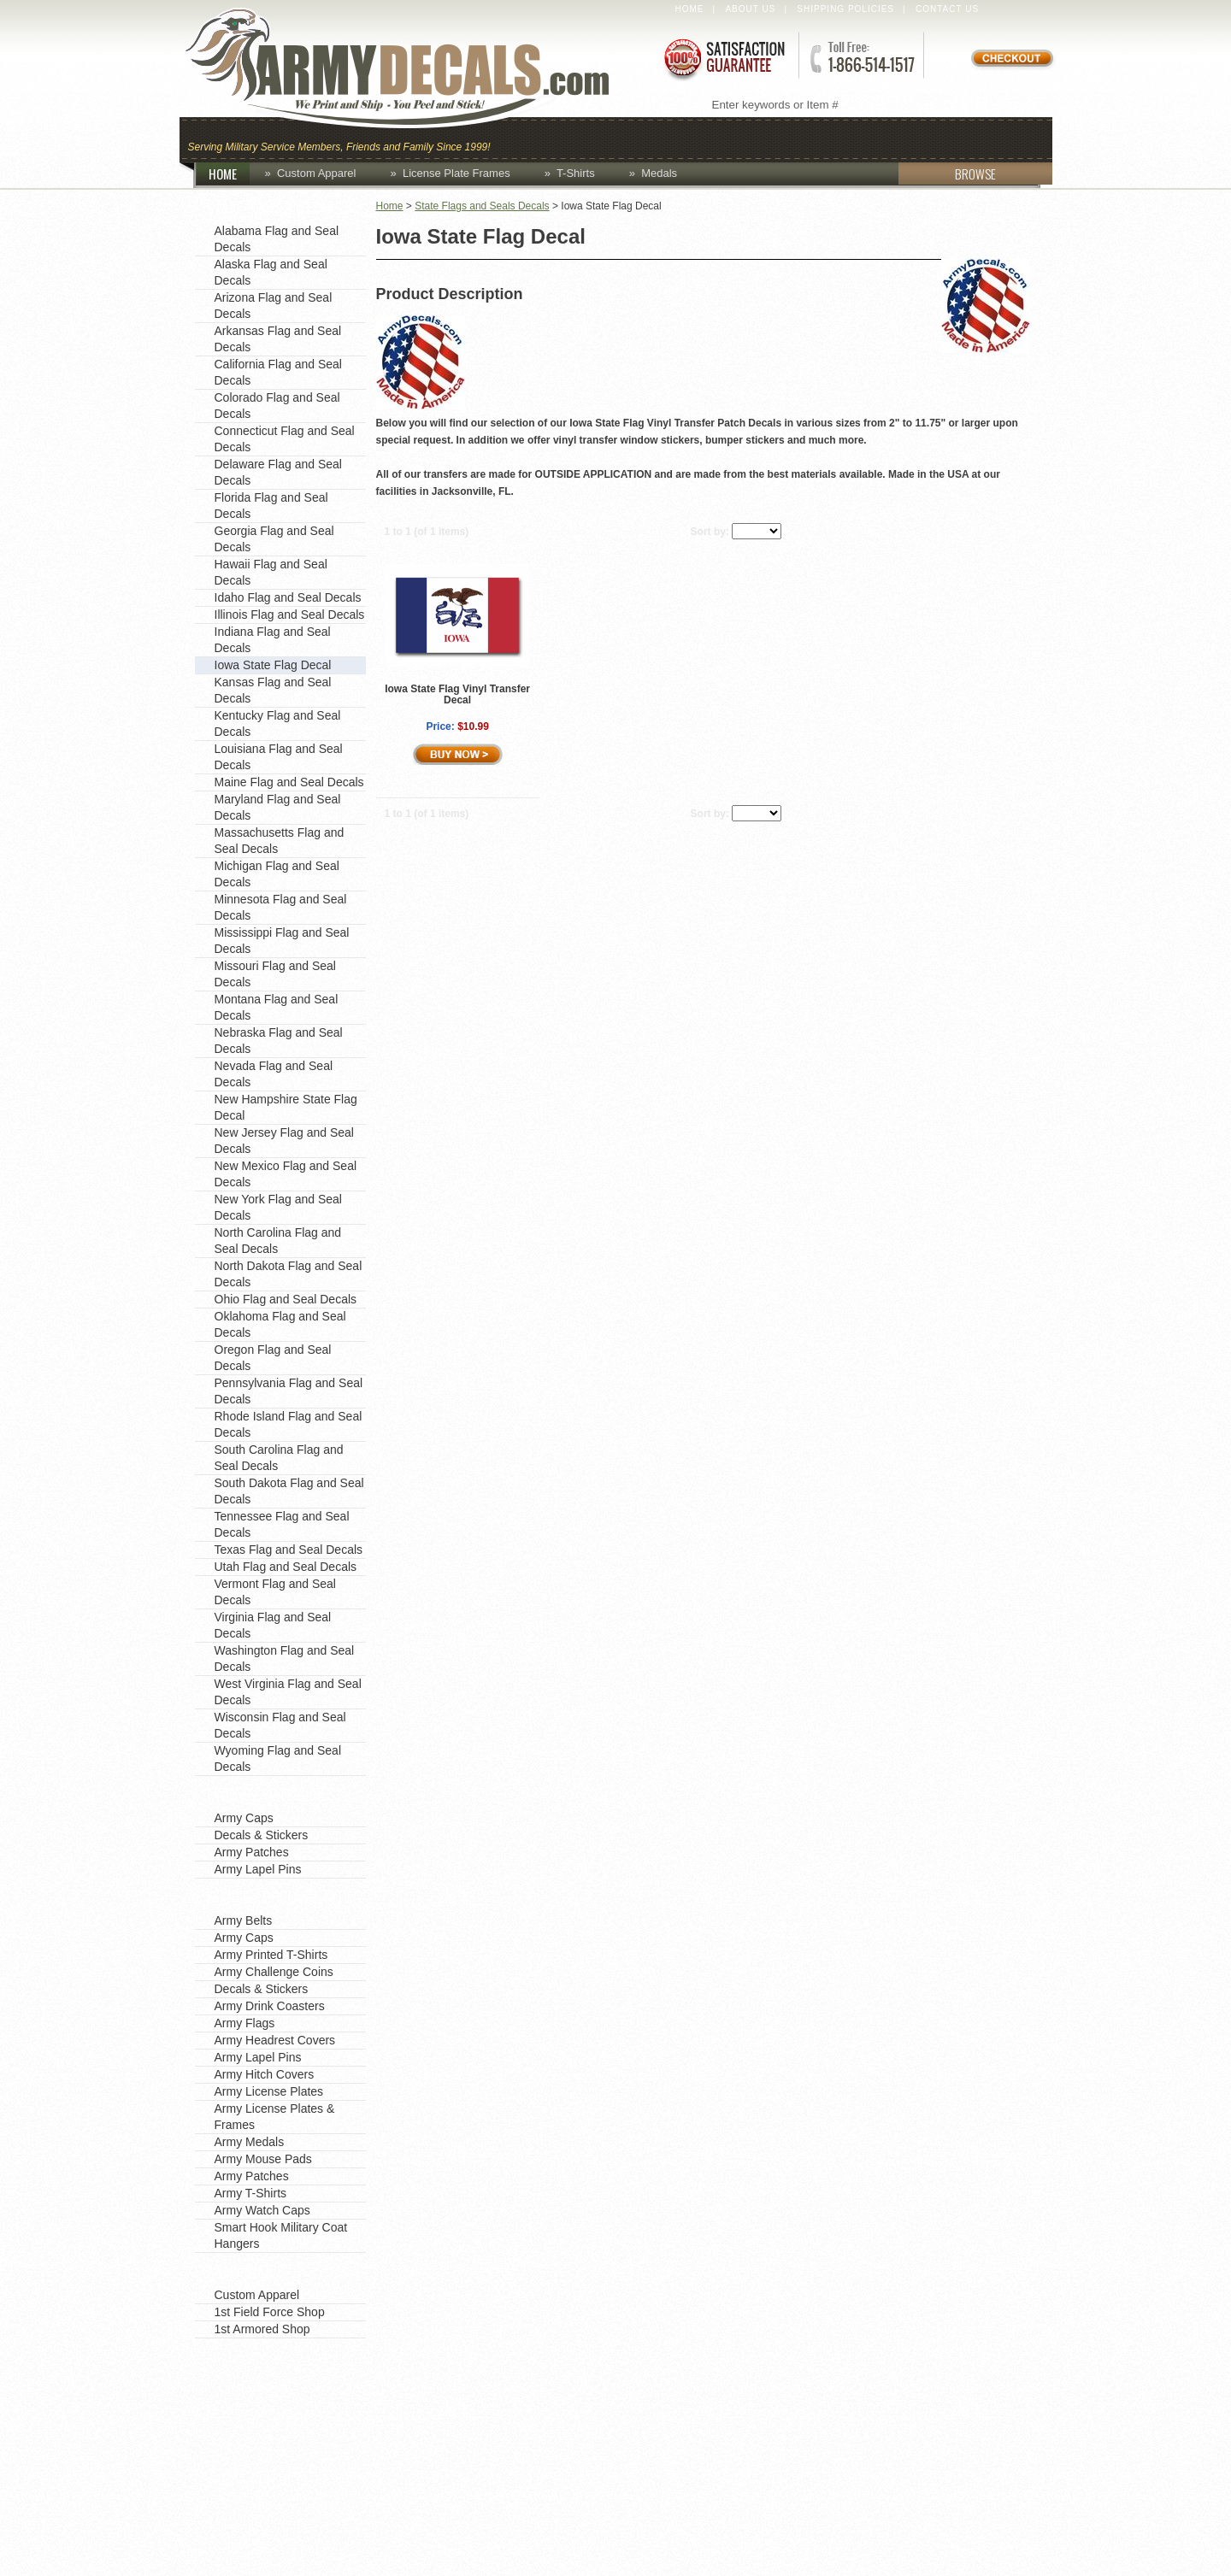  Describe the element at coordinates (250, 2142) in the screenshot. I see `Army Medals` at that location.